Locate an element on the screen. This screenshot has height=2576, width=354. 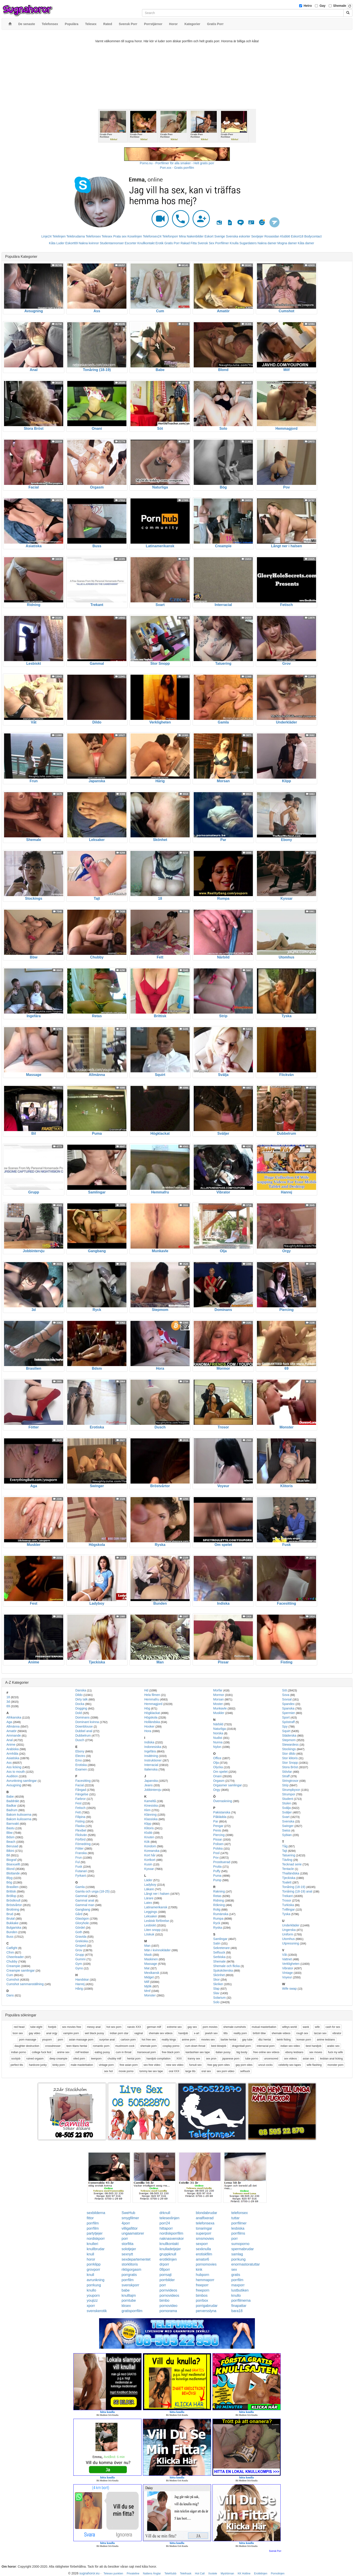
maxporr is located at coordinates (238, 2285).